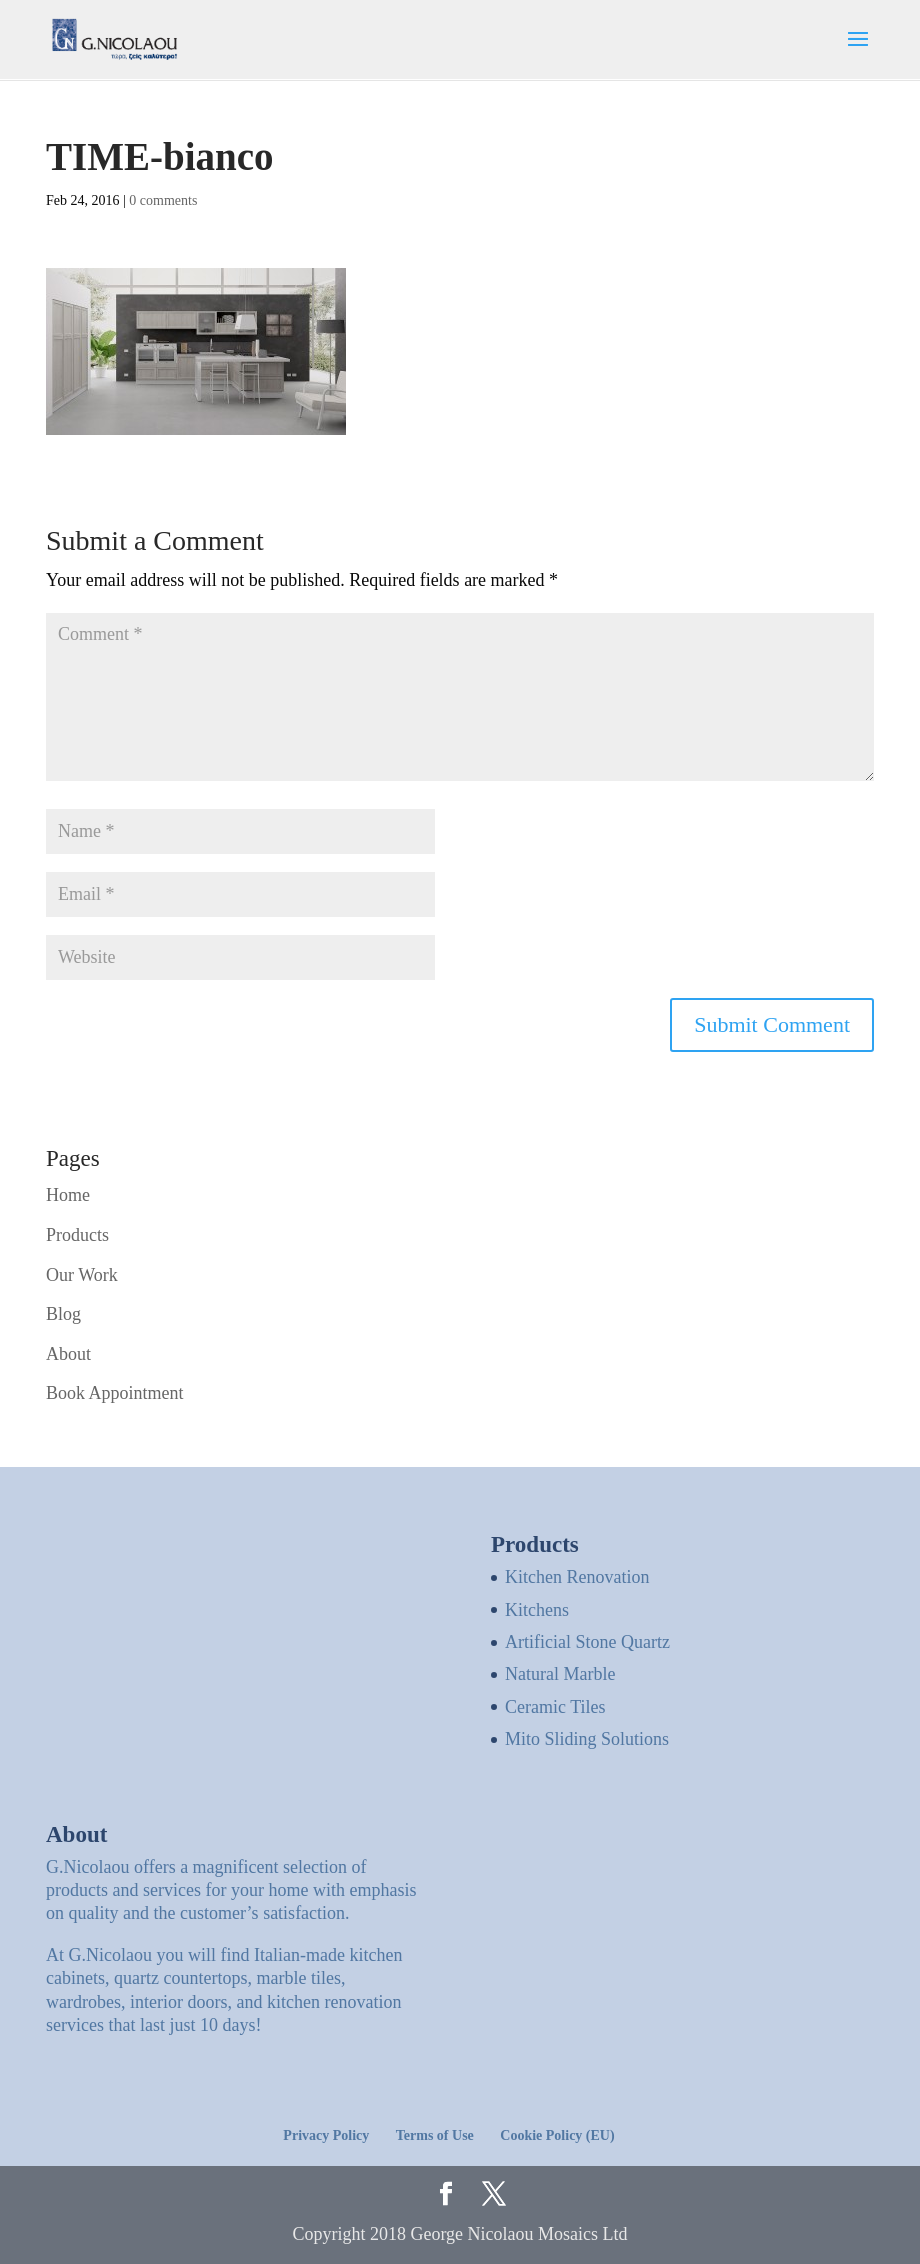 This screenshot has width=920, height=2264. I want to click on Book Appointment, so click(115, 1393).